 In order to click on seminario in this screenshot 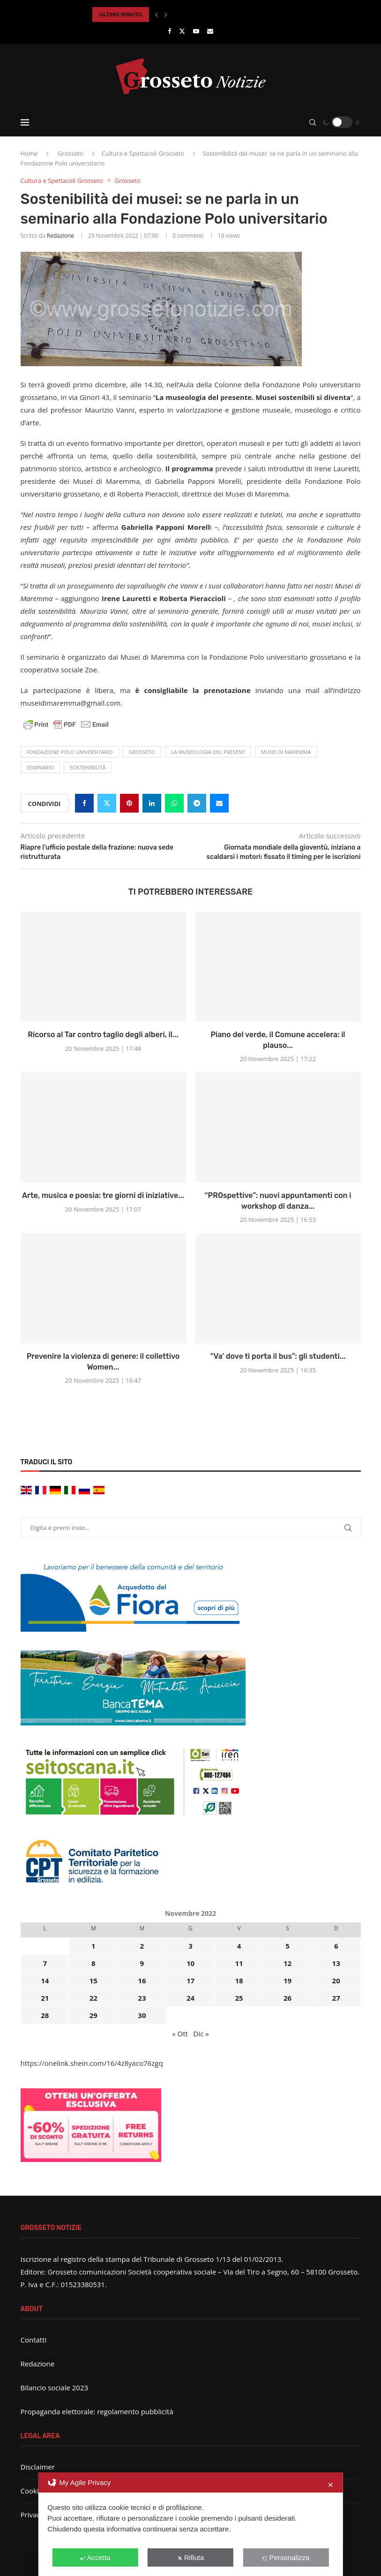, I will do `click(40, 767)`.